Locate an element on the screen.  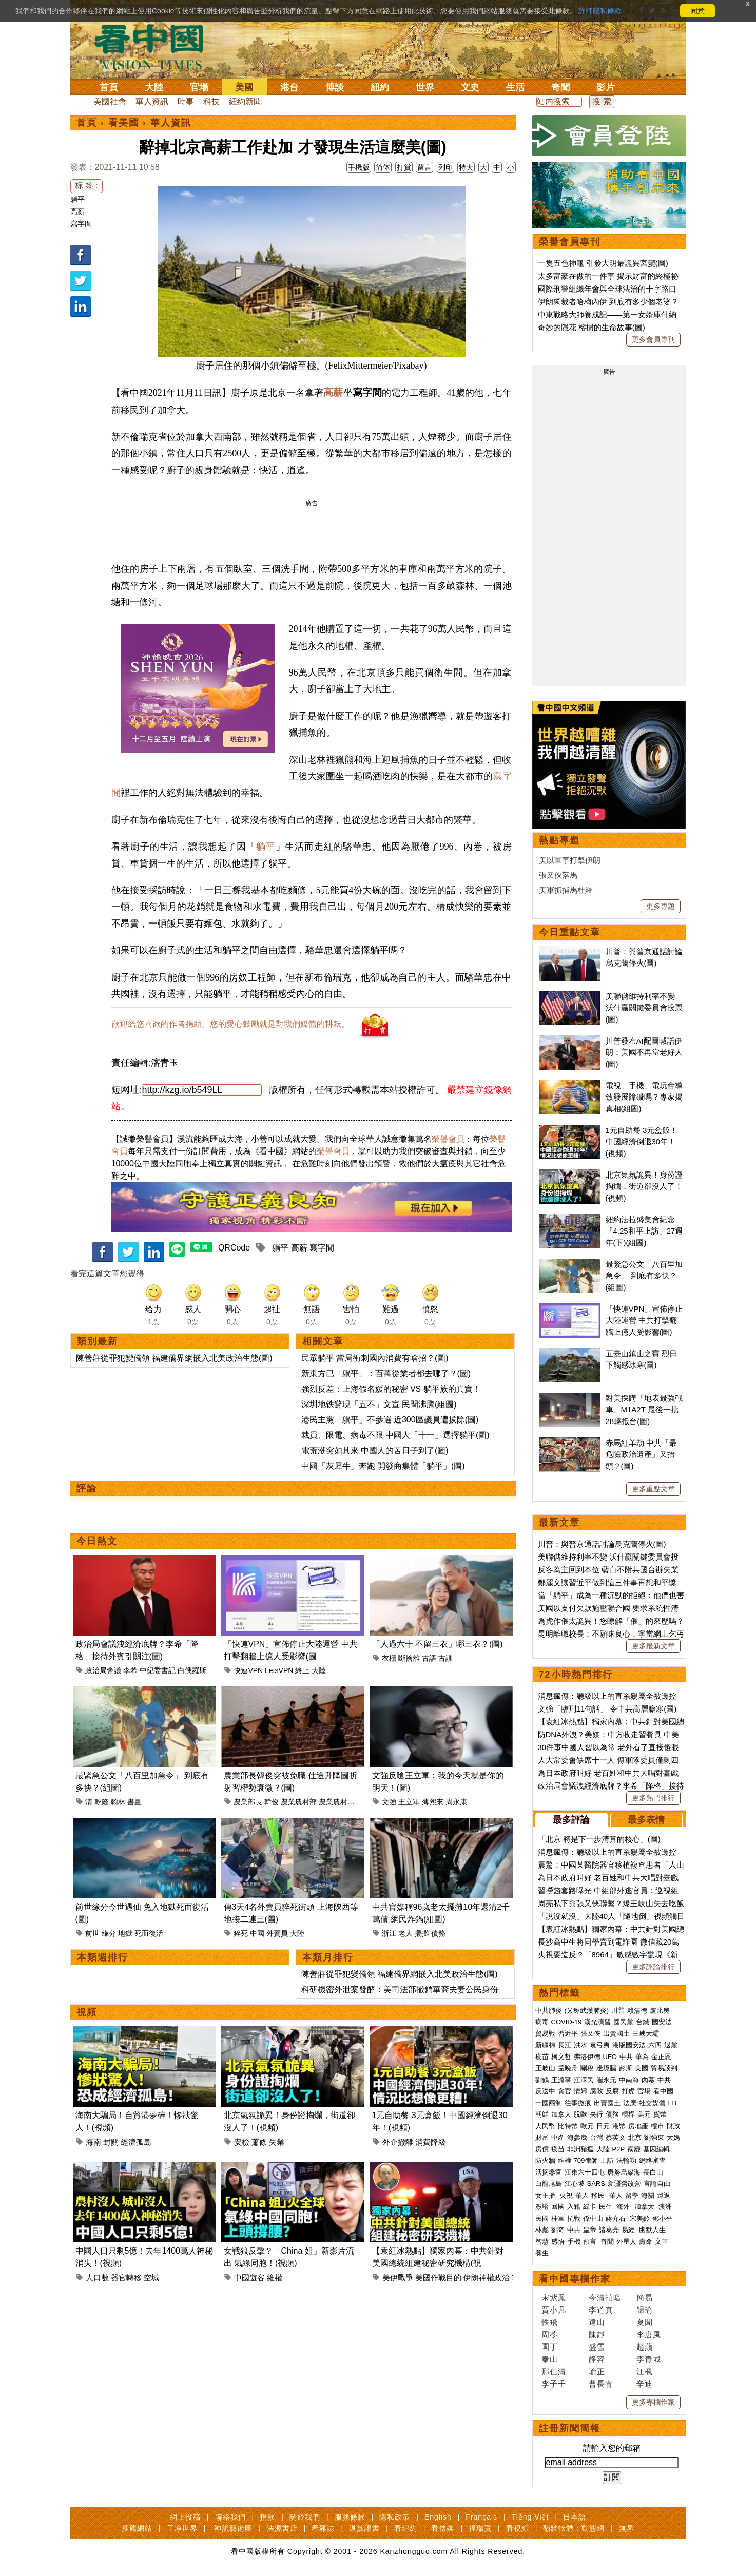
習近平 is located at coordinates (568, 2033).